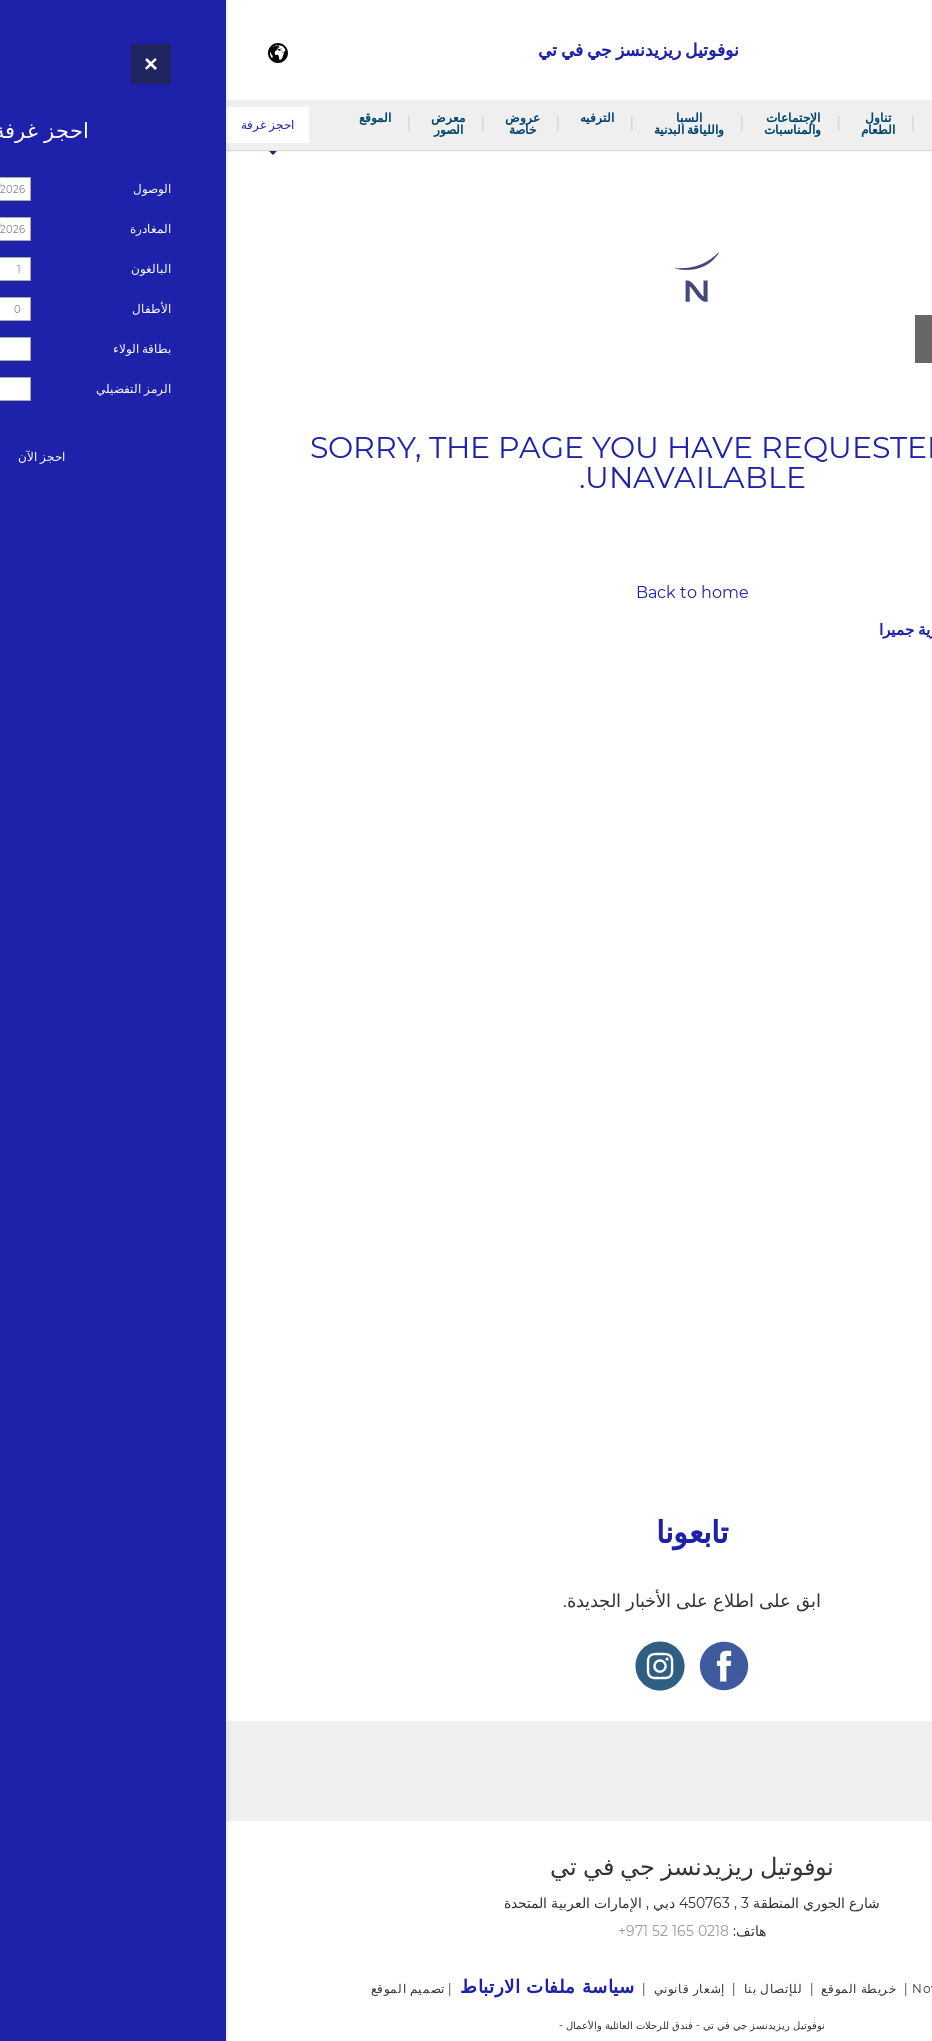 The width and height of the screenshot is (932, 2041). I want to click on خريطة الموقع, so click(889, 1376).